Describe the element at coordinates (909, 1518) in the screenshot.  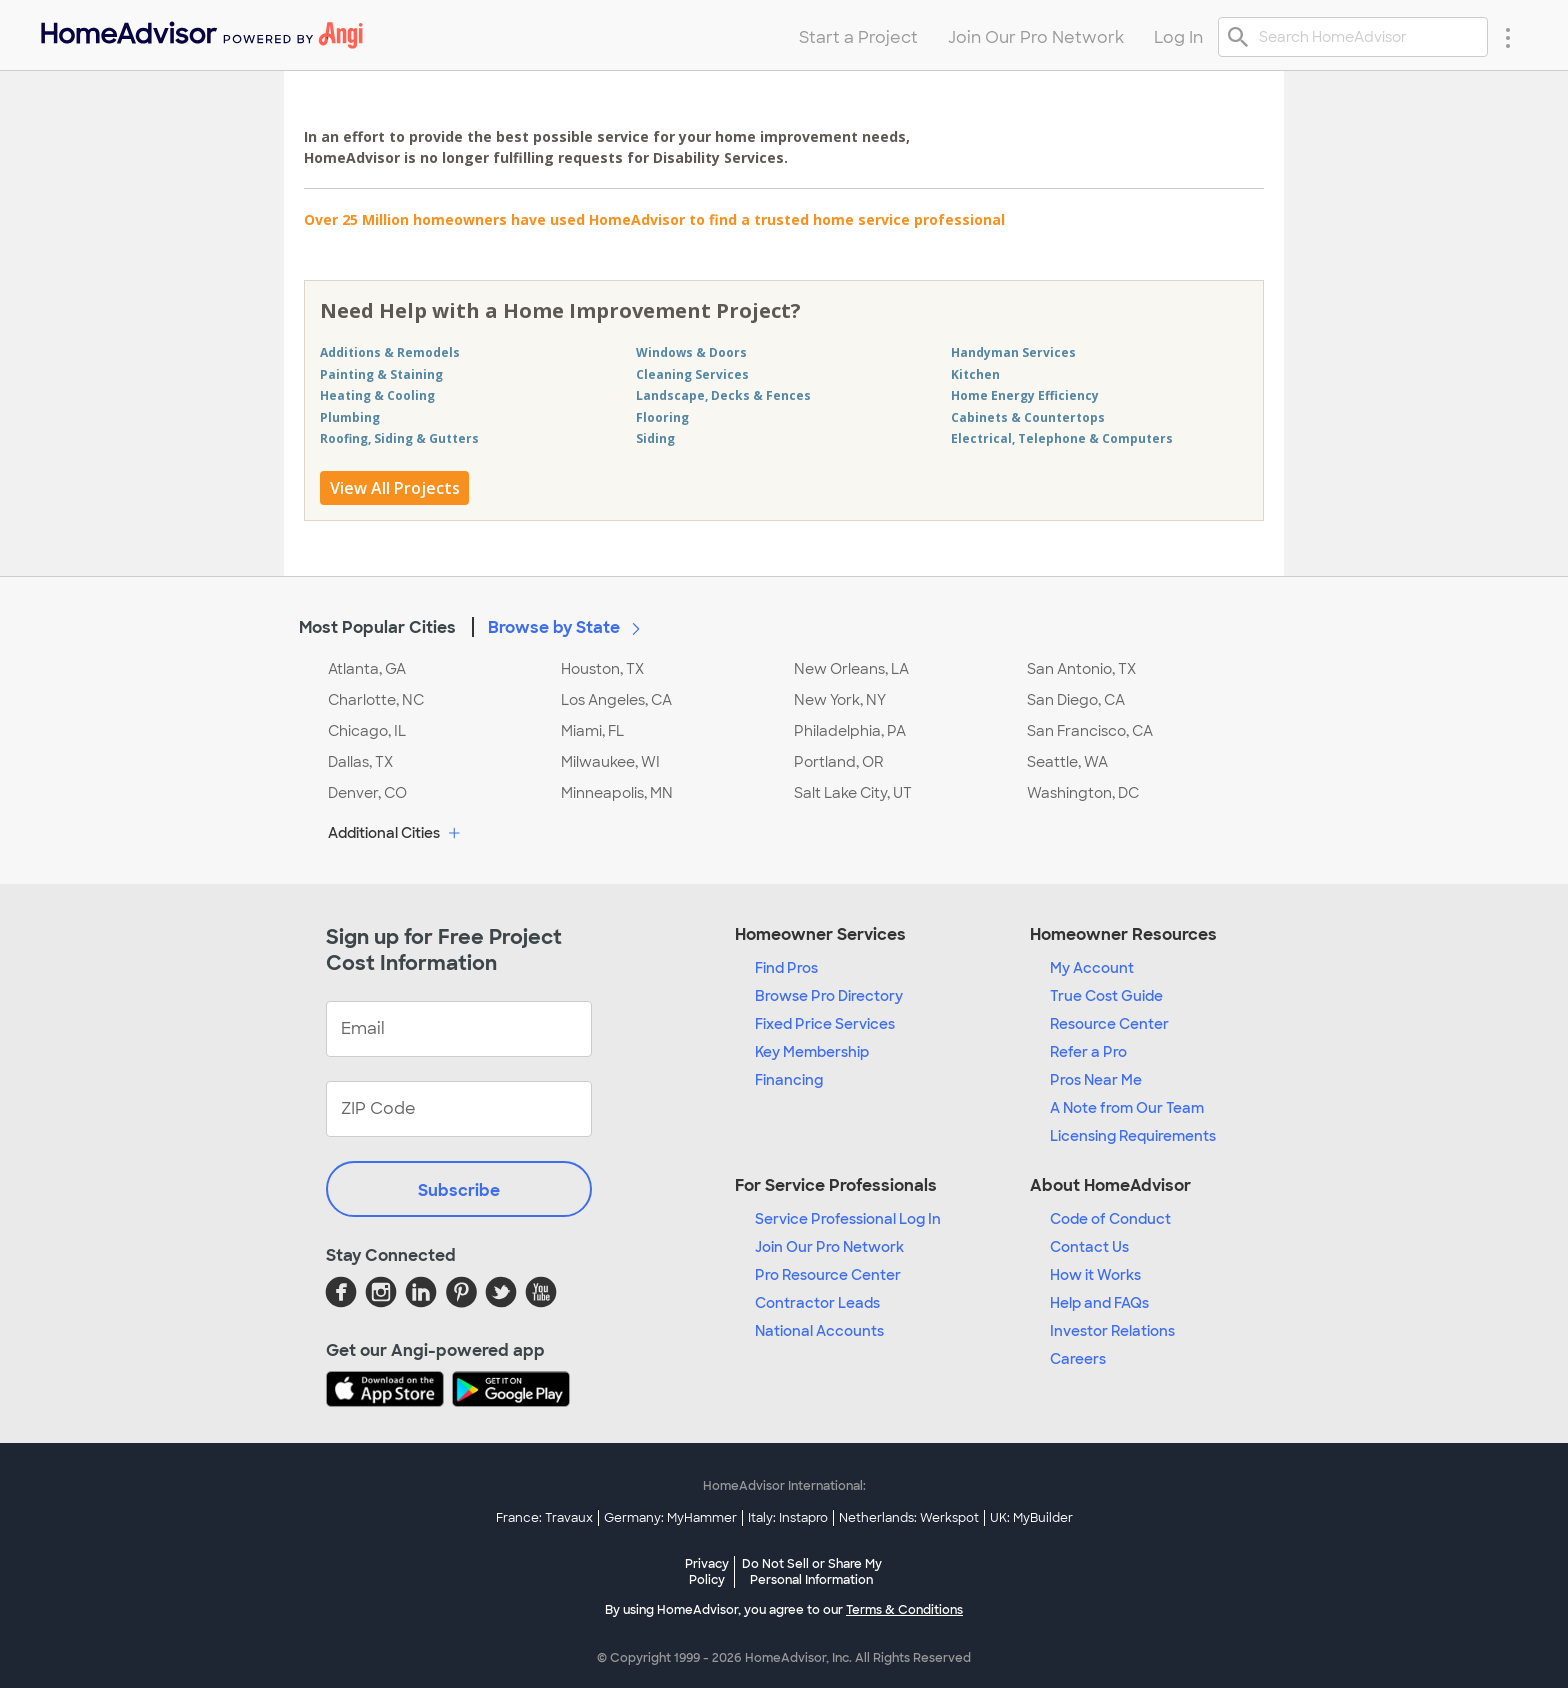
I see `Netherlands: Werkspot` at that location.